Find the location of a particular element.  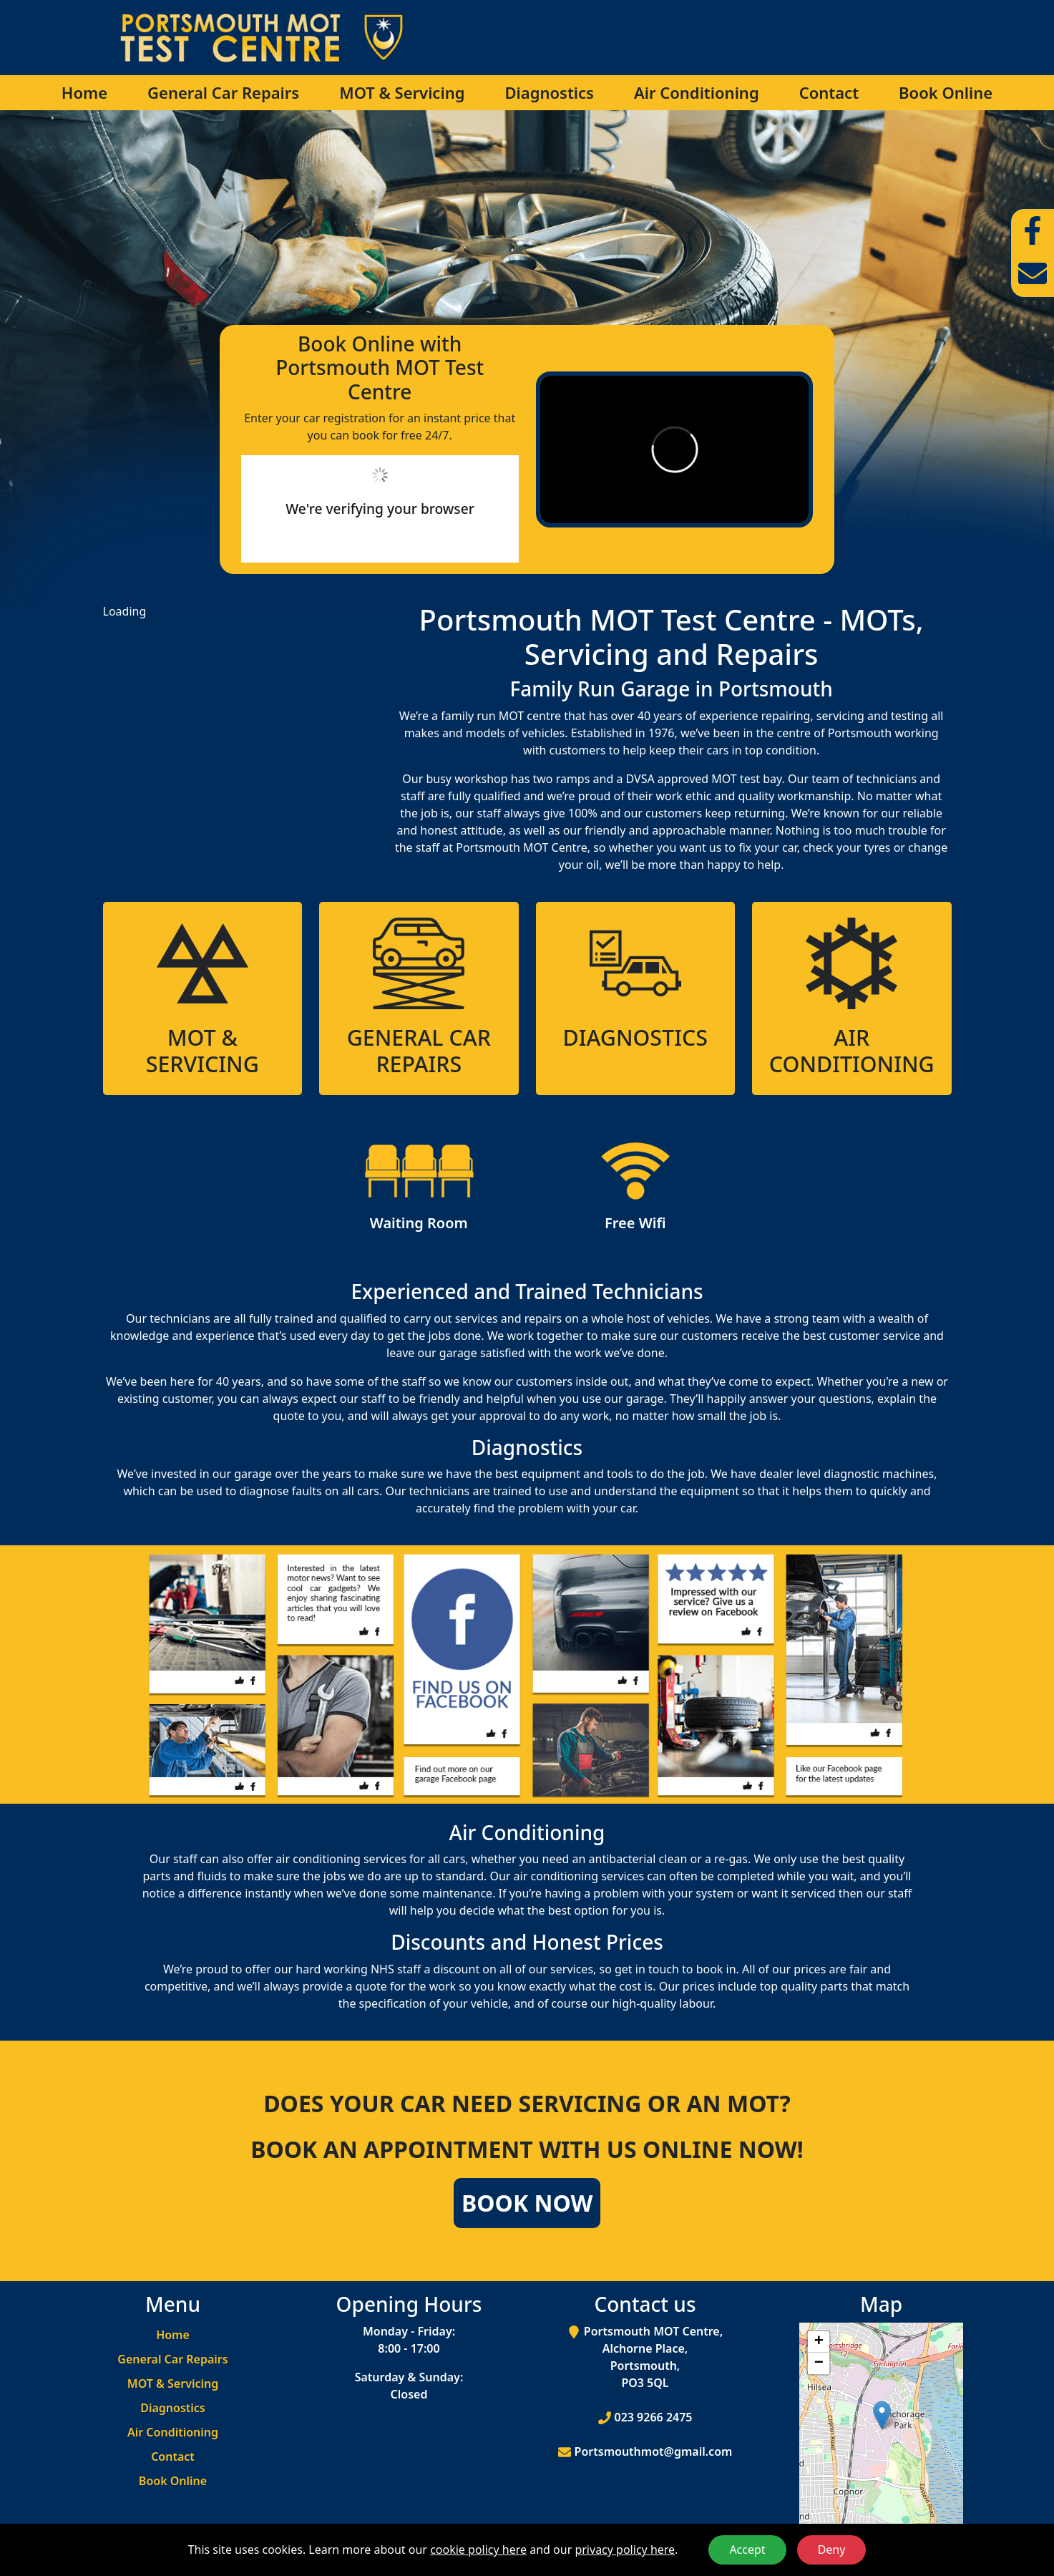

Home is located at coordinates (84, 92).